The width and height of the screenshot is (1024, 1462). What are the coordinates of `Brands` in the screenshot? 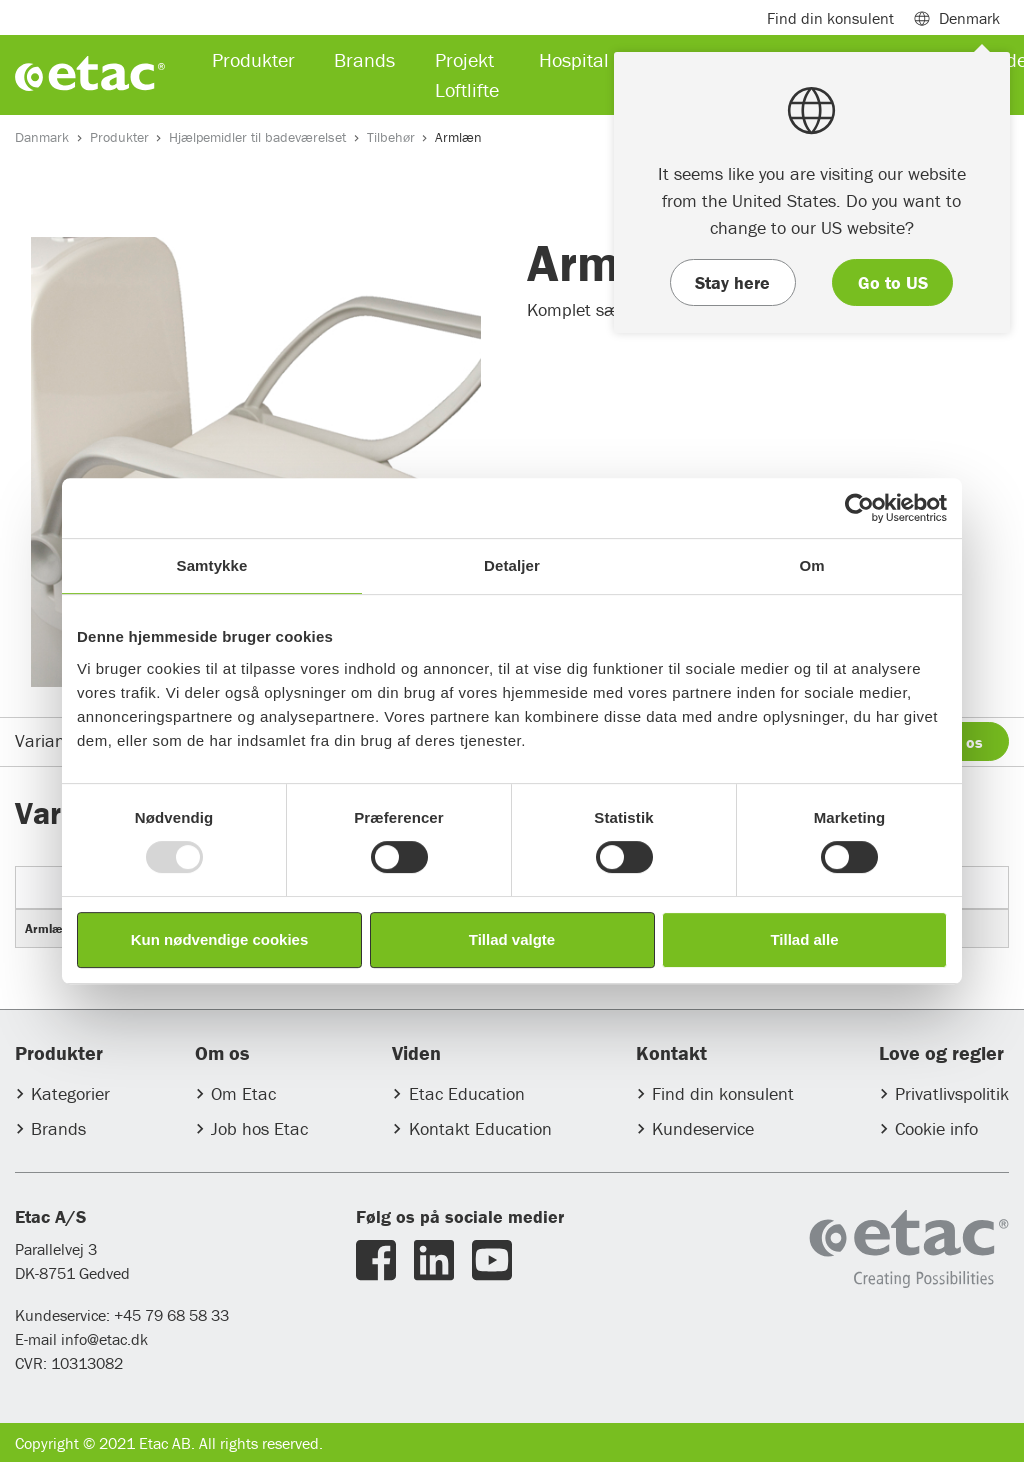 It's located at (58, 1128).